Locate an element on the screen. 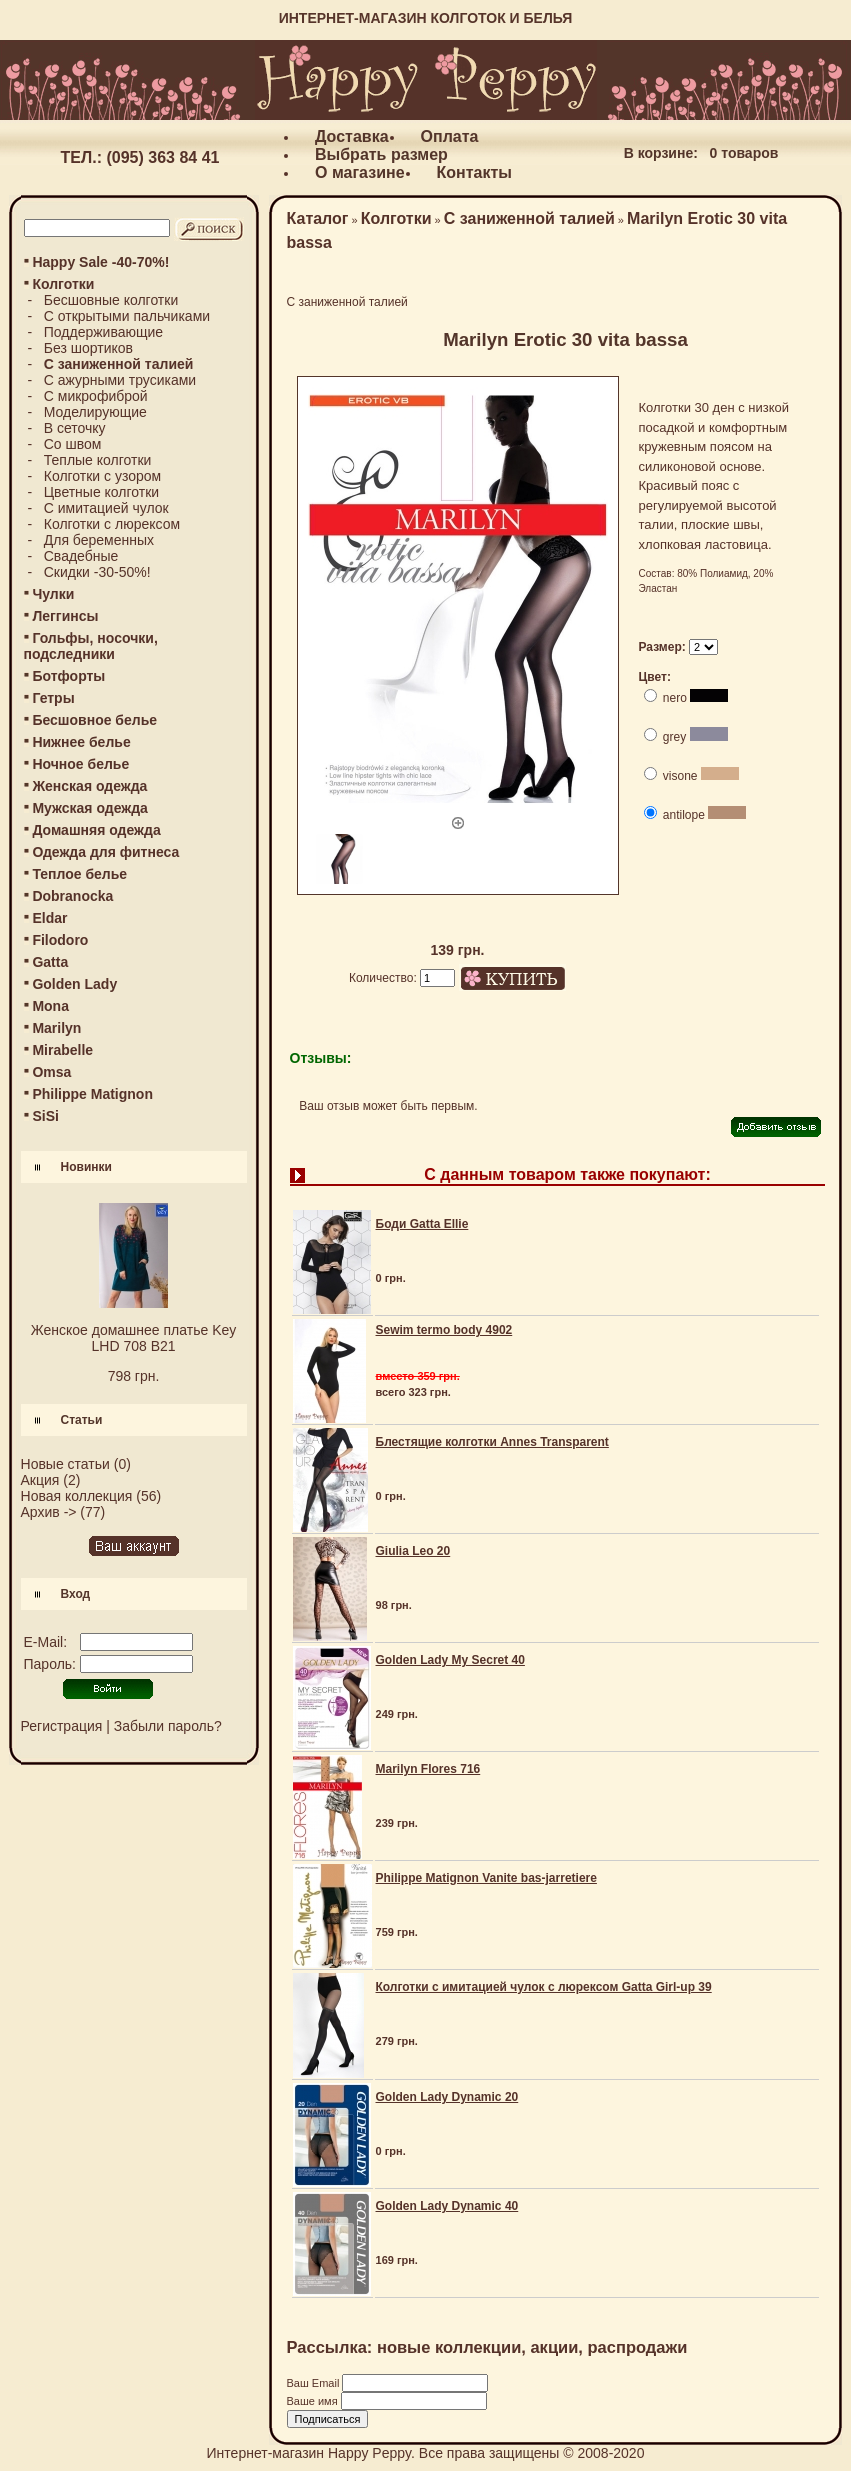  В сеточку is located at coordinates (75, 428).